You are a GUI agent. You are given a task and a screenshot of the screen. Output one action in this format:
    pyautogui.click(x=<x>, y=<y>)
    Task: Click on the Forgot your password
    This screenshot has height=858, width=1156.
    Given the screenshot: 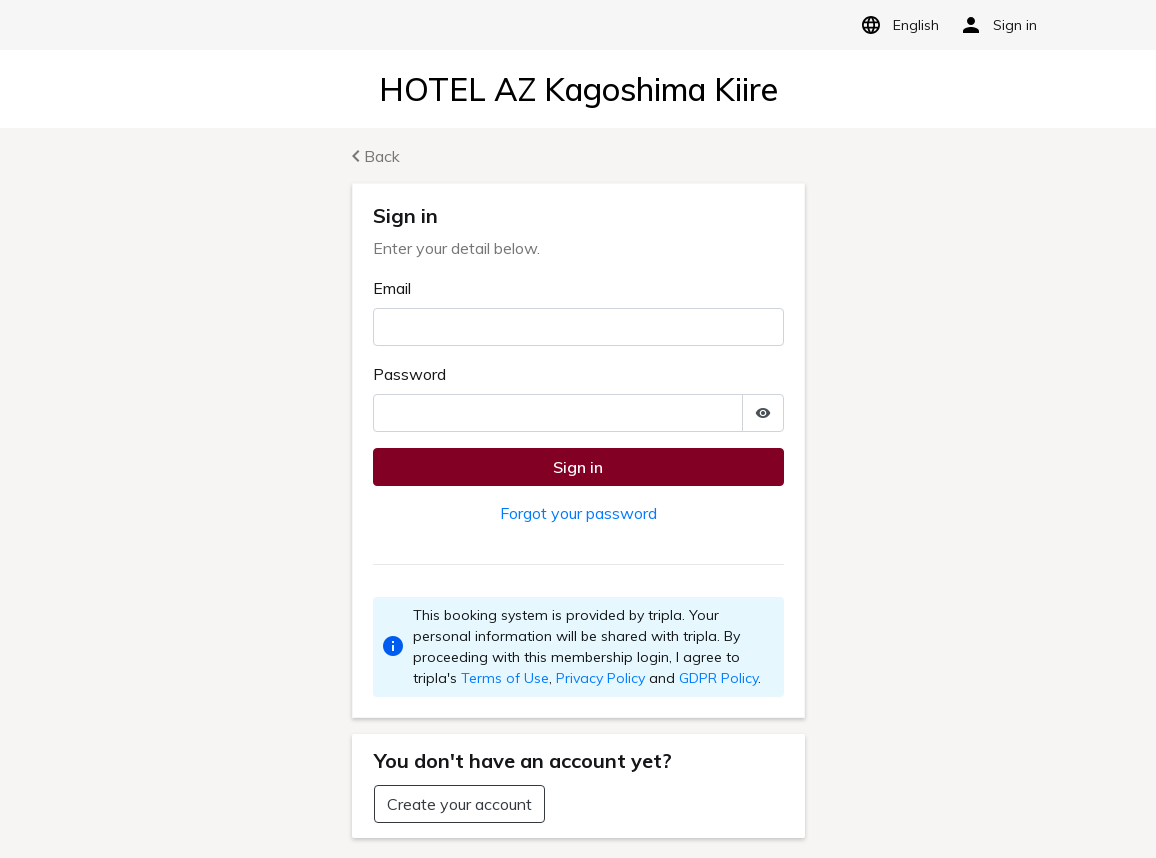 What is the action you would take?
    pyautogui.click(x=578, y=513)
    